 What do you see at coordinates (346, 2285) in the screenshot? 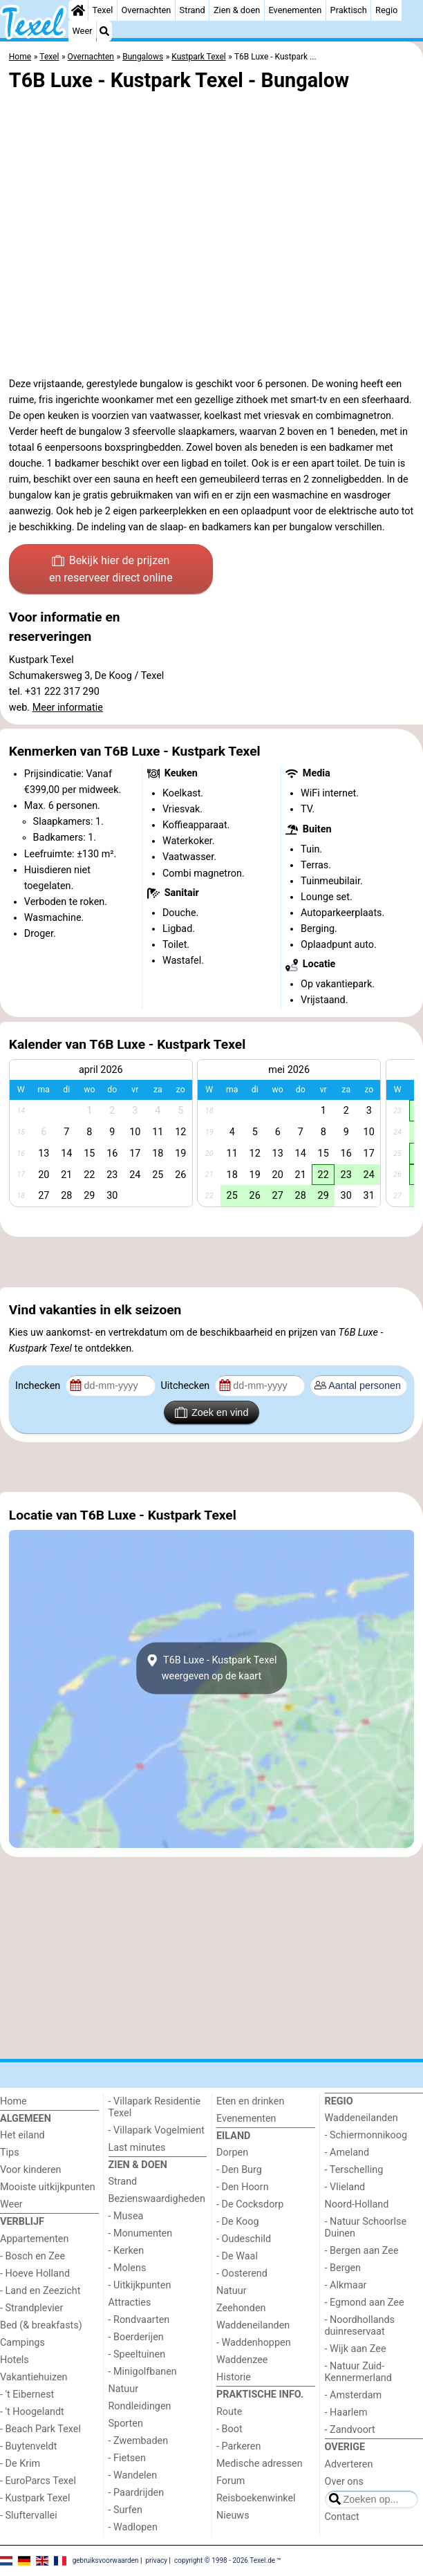
I see `- Alkmaar` at bounding box center [346, 2285].